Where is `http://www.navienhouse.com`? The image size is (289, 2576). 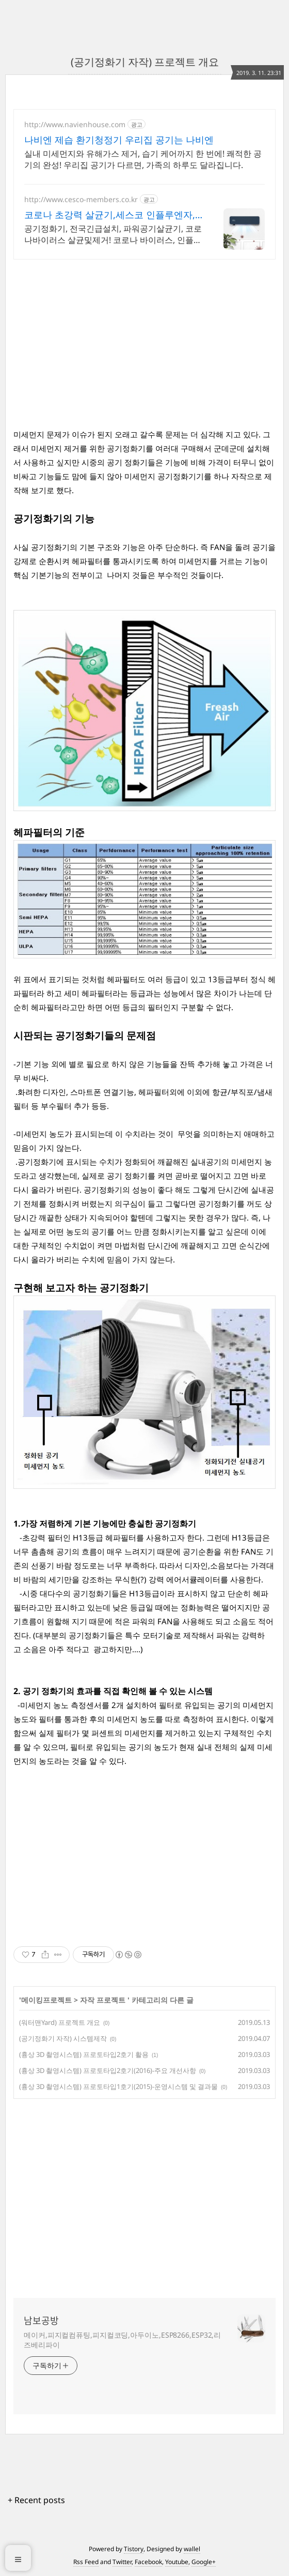
http://www.navienhouse.com is located at coordinates (74, 124).